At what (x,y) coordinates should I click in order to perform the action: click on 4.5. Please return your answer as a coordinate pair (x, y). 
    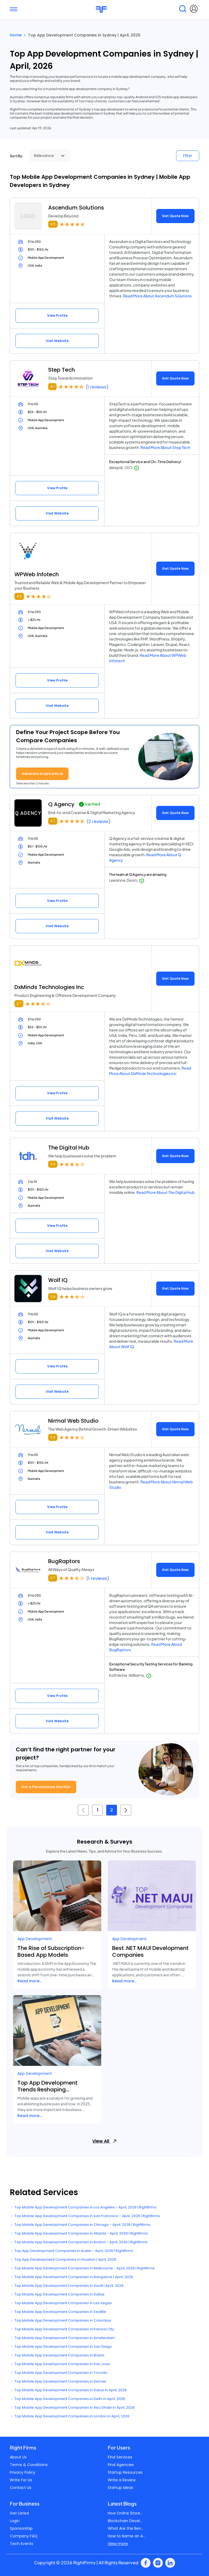
    Looking at the image, I should click on (53, 224).